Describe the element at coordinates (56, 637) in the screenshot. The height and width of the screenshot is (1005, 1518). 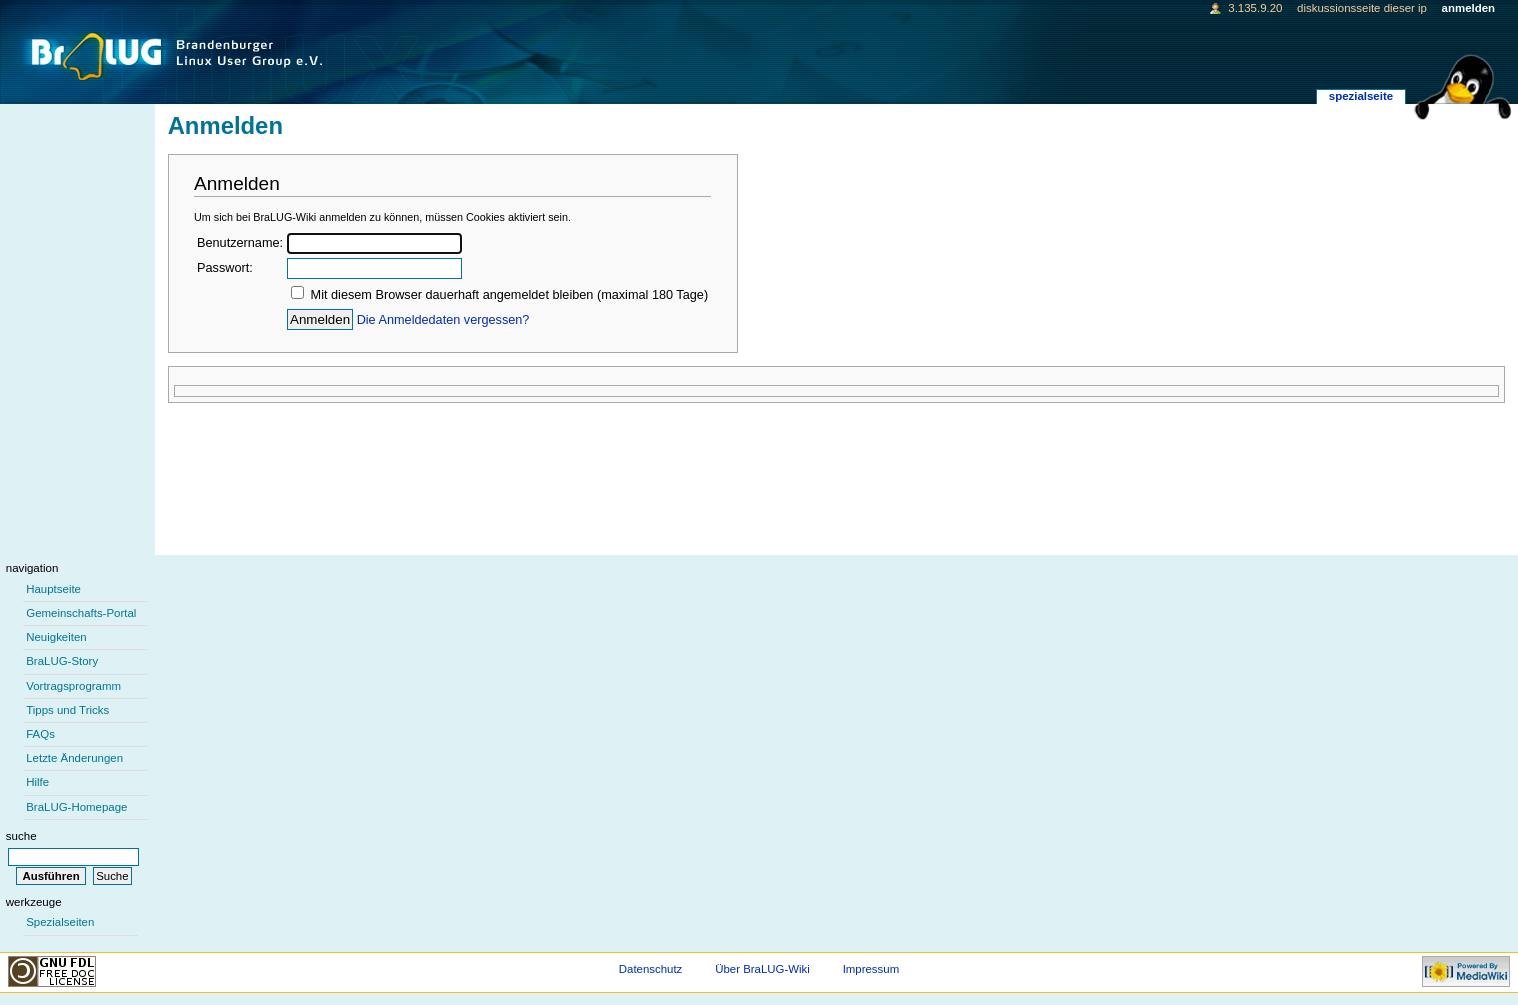
I see `Neuigkeiten` at that location.